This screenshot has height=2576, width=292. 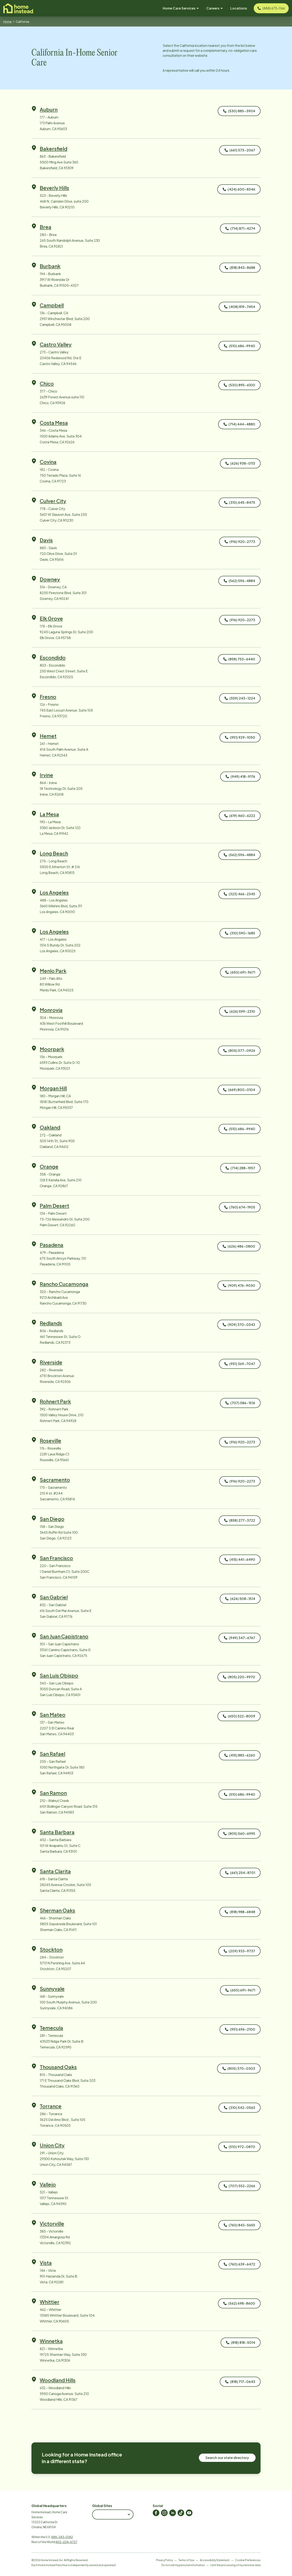 What do you see at coordinates (240, 1168) in the screenshot?
I see `[Call 358 - Orange]` at bounding box center [240, 1168].